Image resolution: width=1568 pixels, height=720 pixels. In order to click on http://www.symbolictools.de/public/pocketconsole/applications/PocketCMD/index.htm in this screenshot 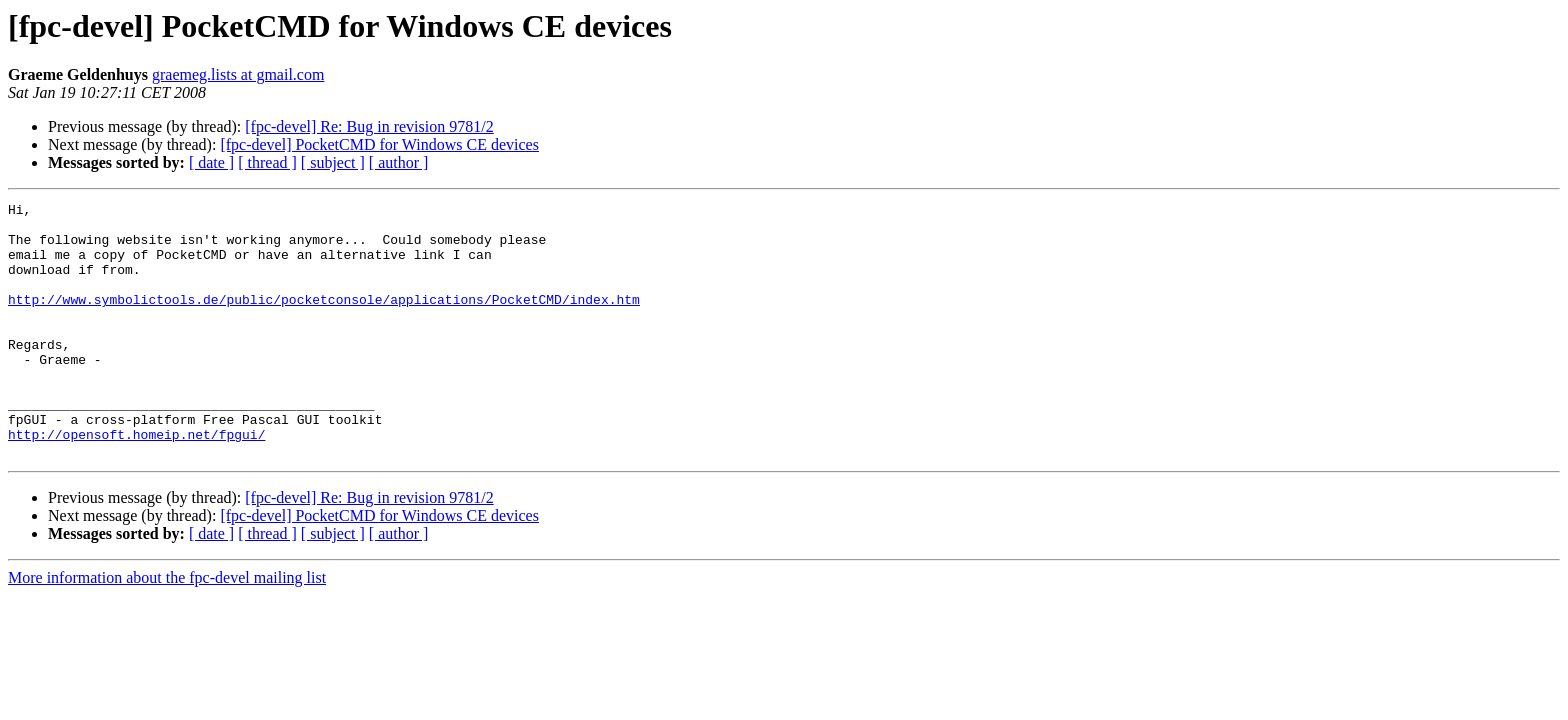, I will do `click(324, 320)`.